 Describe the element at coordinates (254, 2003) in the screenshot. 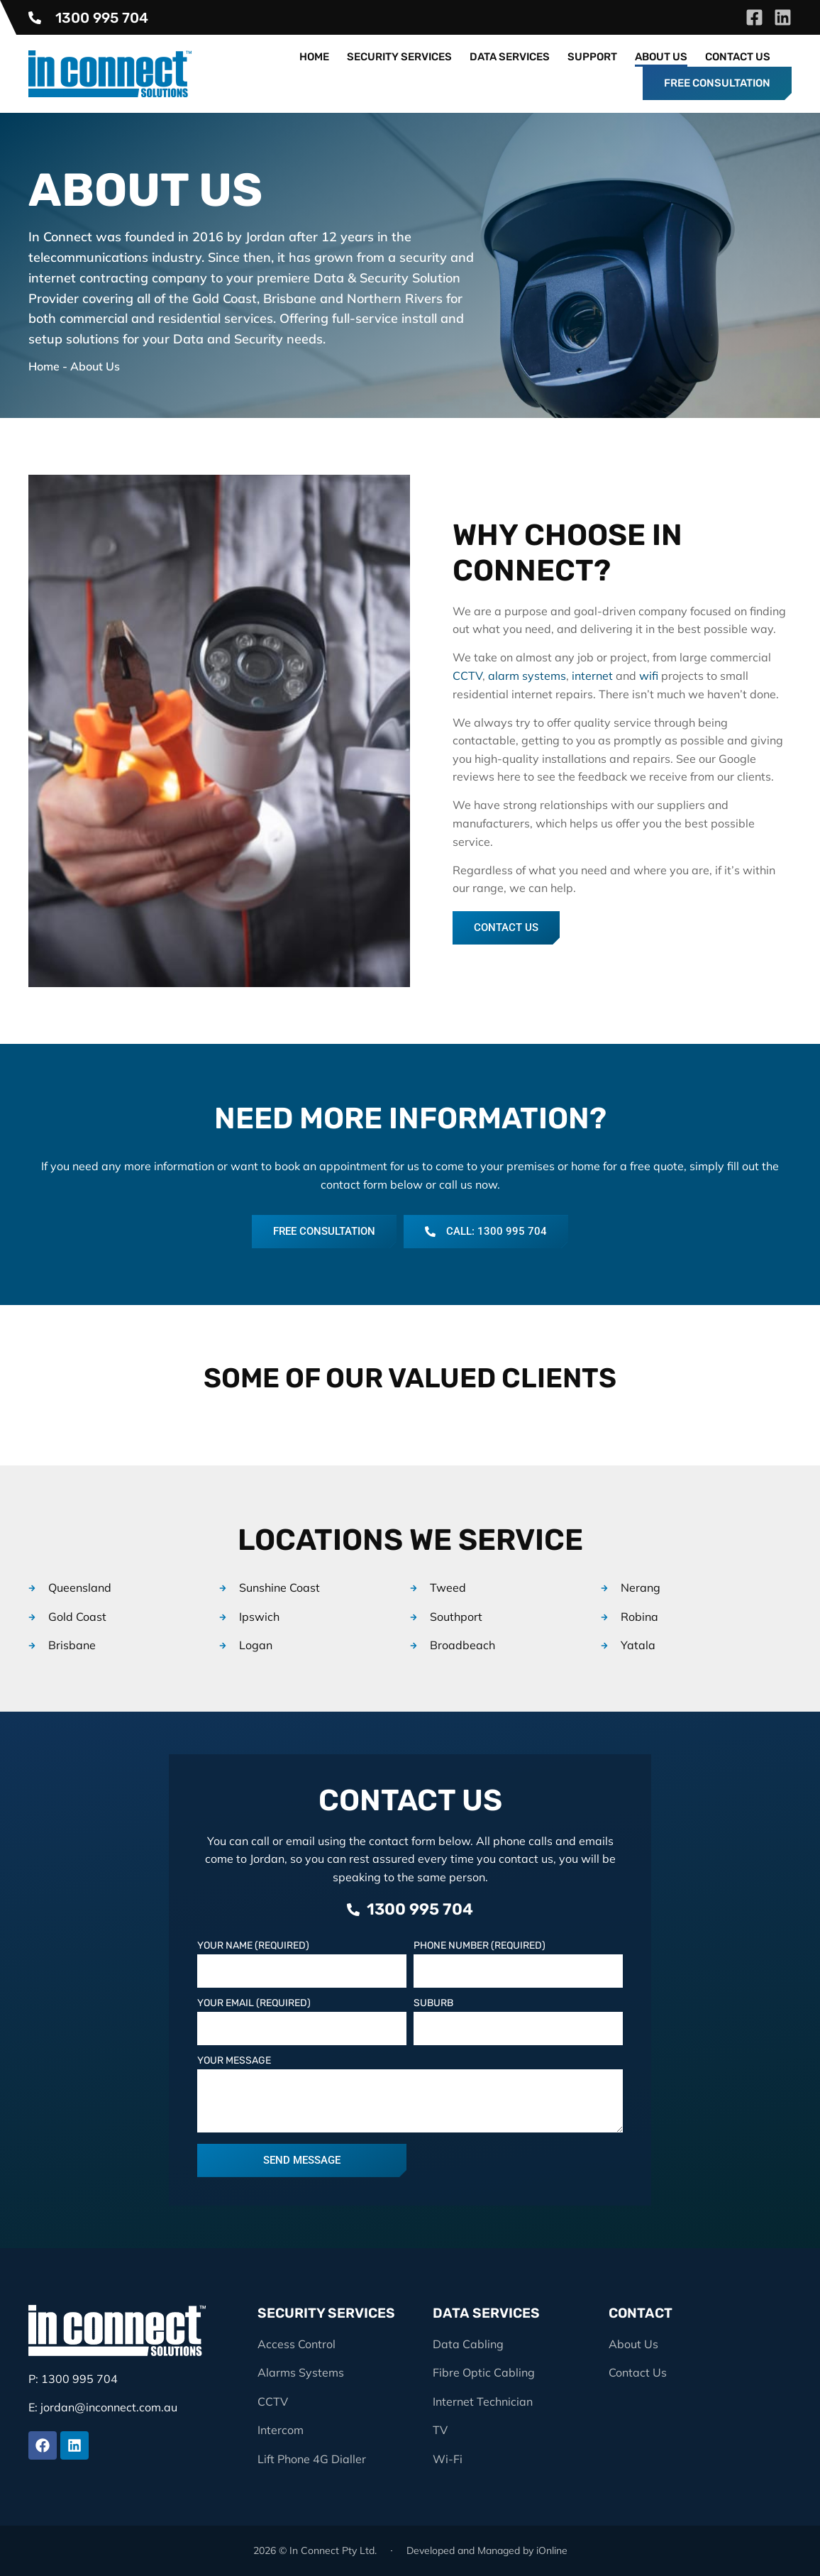

I see `Your Email (Required)` at that location.